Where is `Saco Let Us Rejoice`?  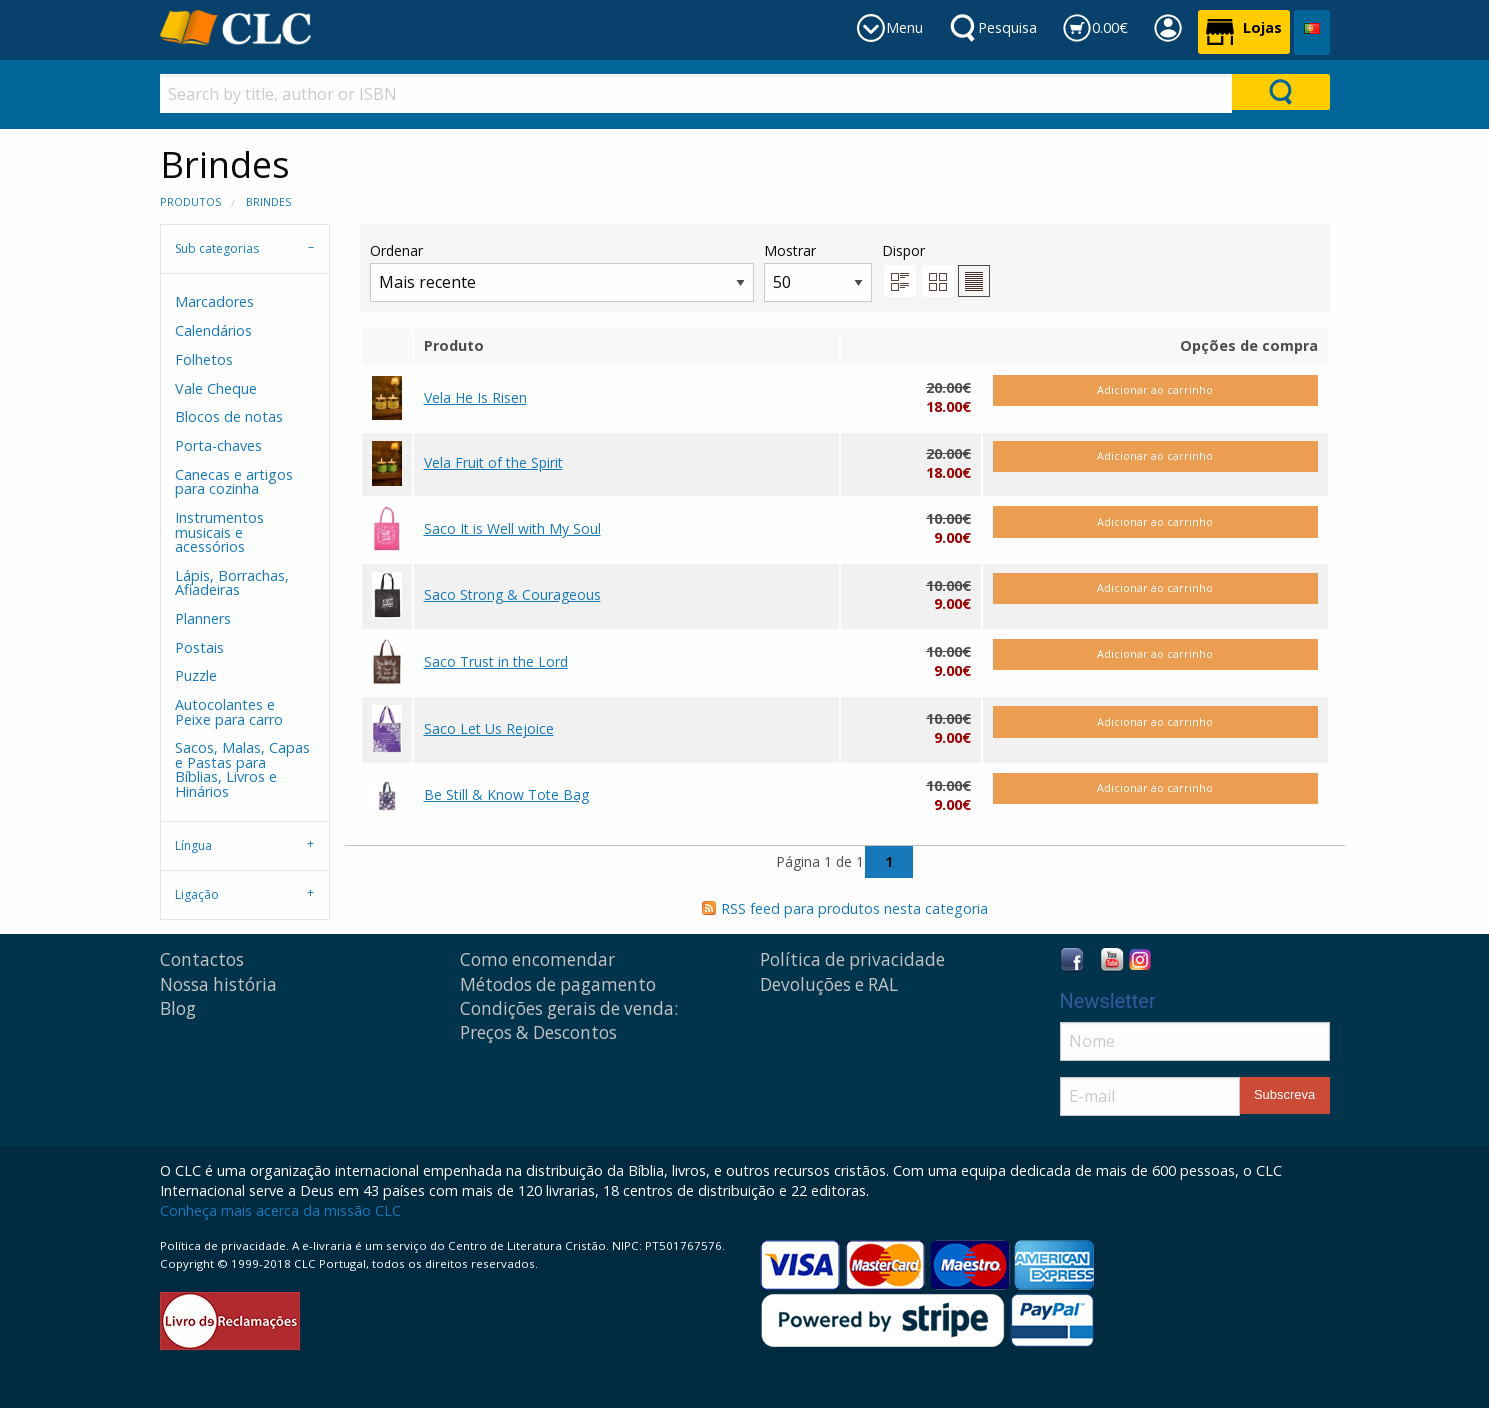
Saco Let Us Rejoice is located at coordinates (489, 728).